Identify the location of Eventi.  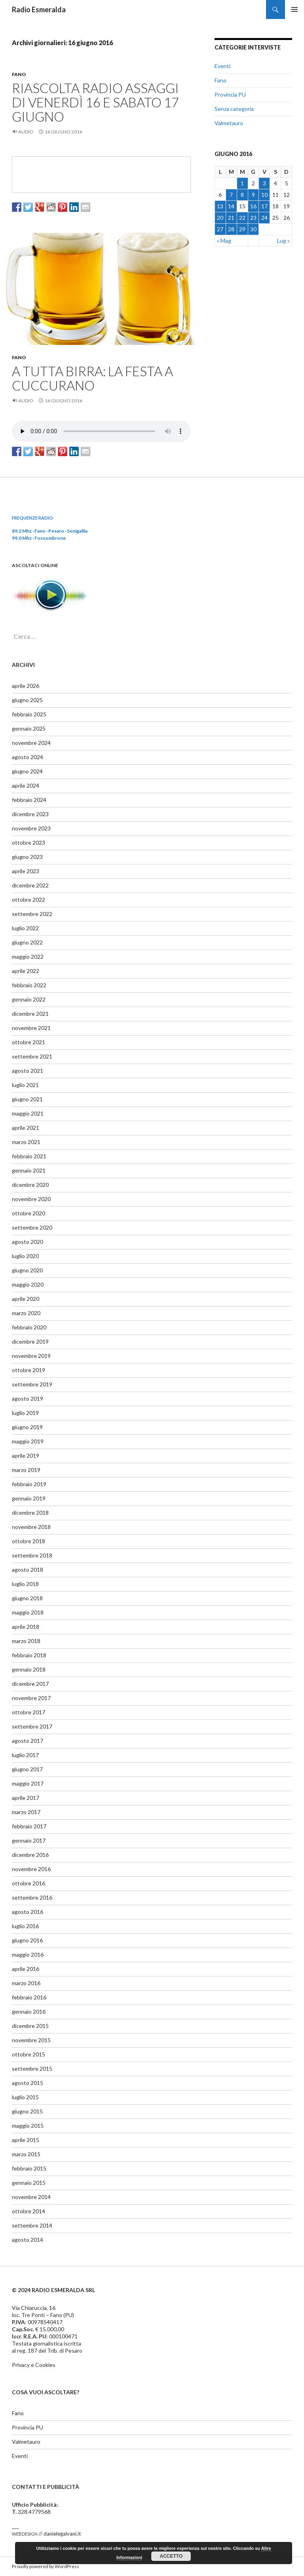
(222, 66).